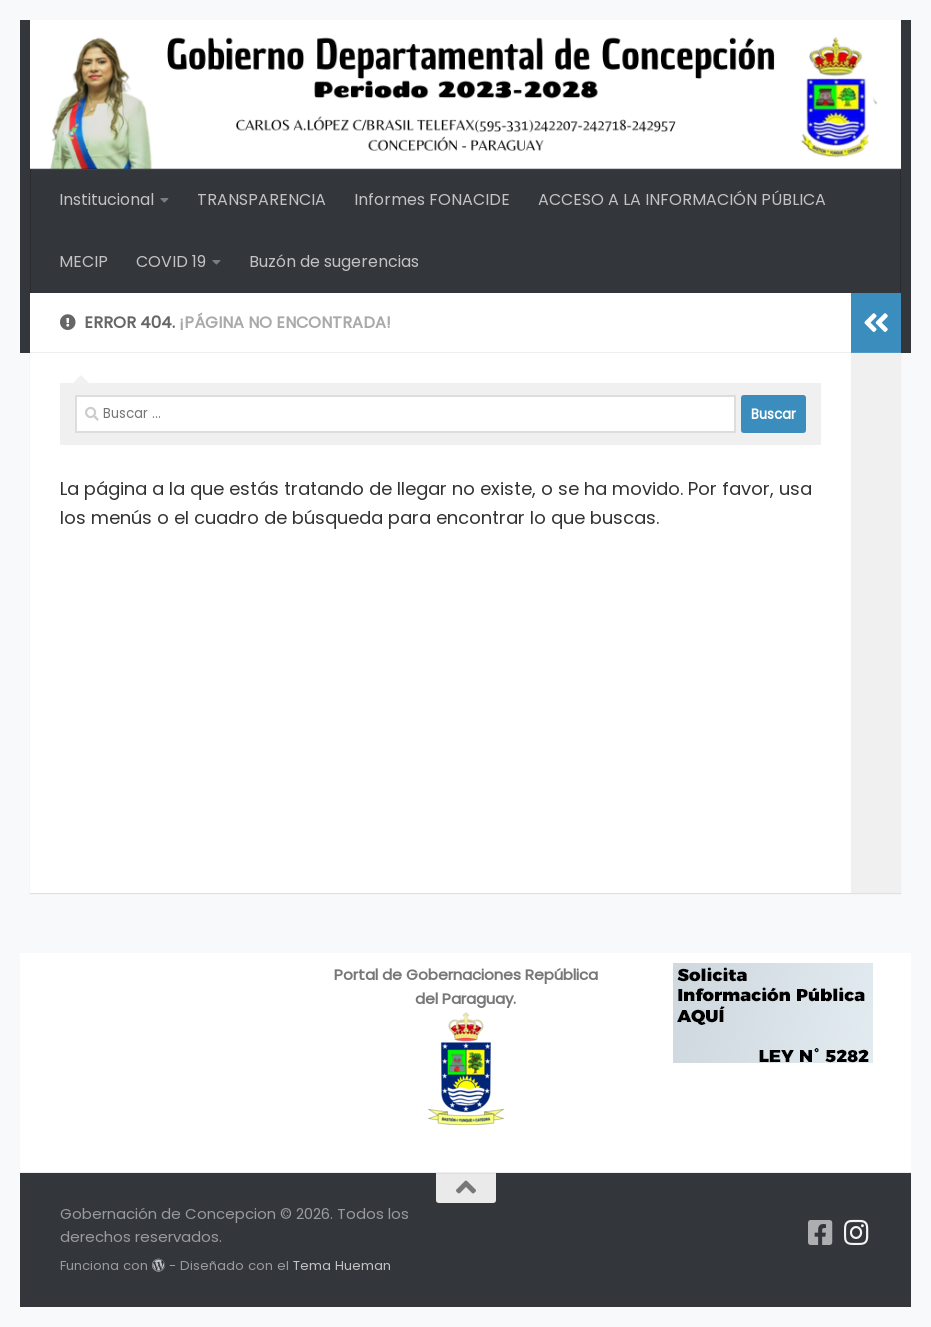  I want to click on Buzón de sugerencias, so click(334, 261).